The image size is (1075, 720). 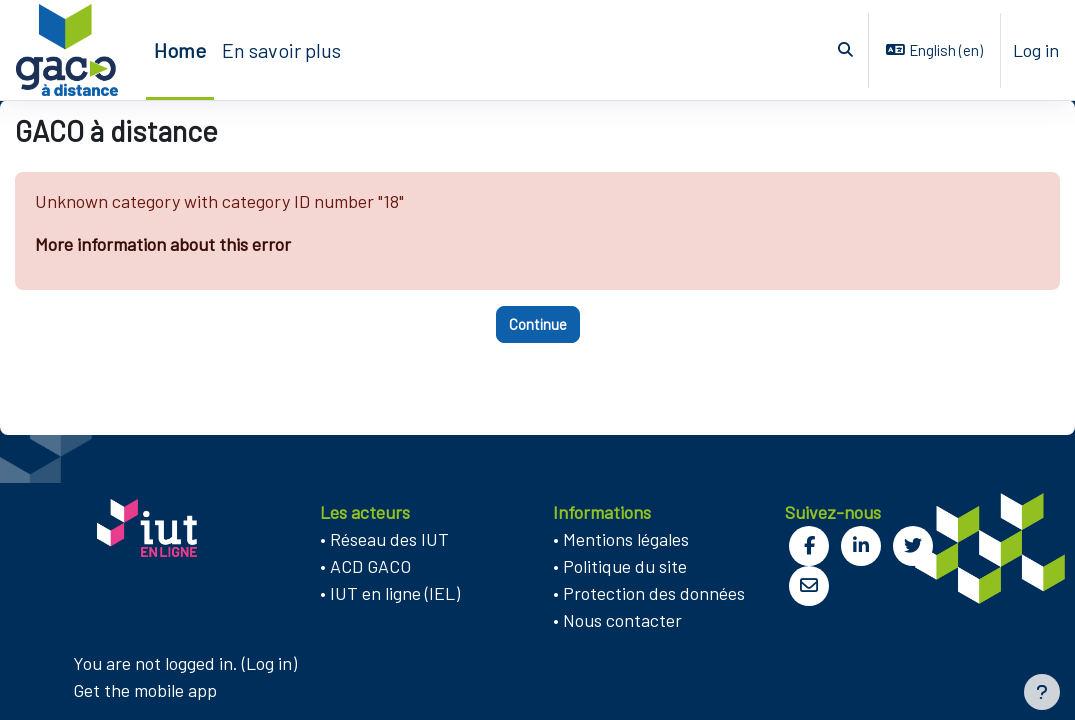 I want to click on Mentions légales, so click(x=626, y=539).